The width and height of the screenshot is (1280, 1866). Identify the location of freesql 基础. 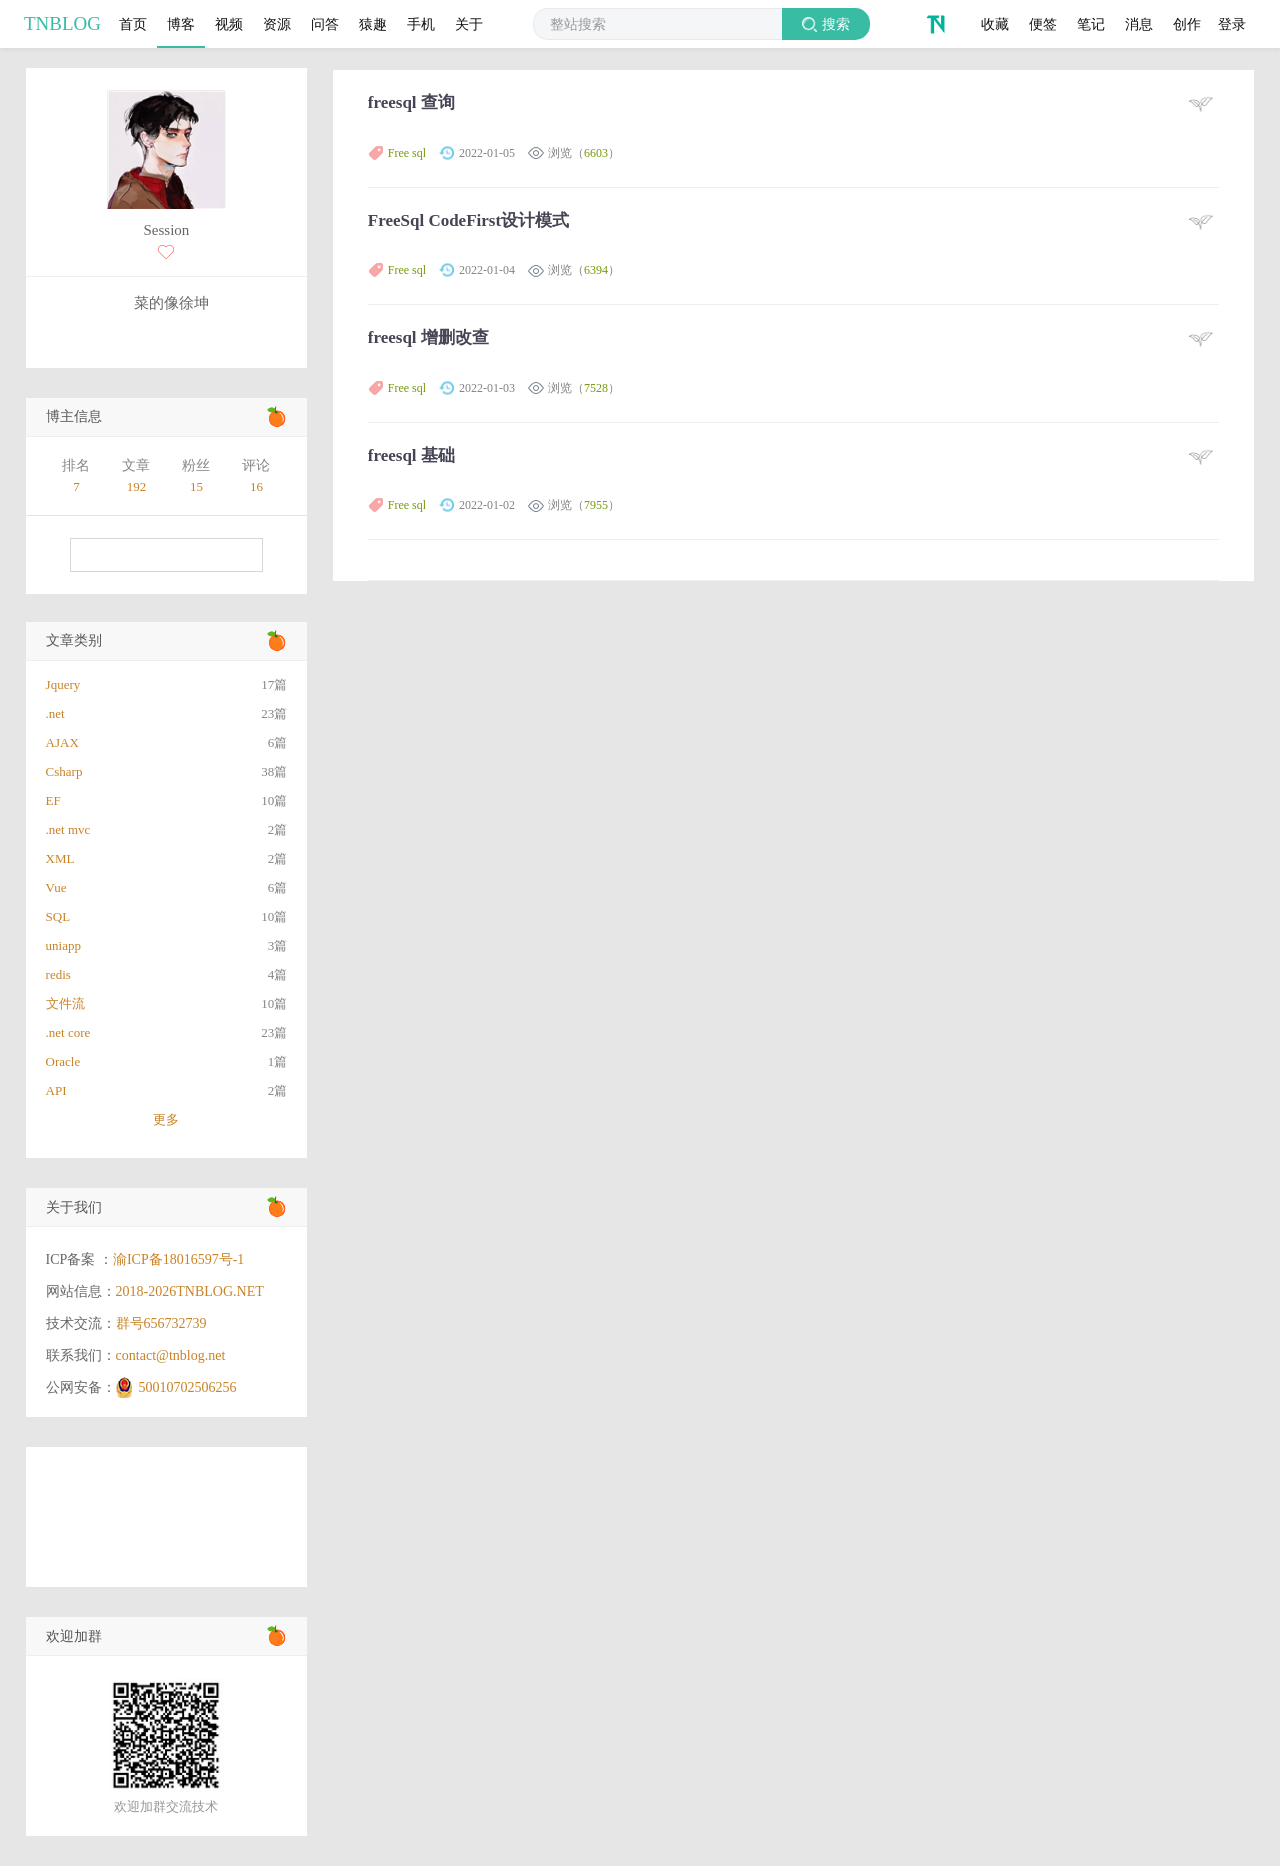
(411, 455).